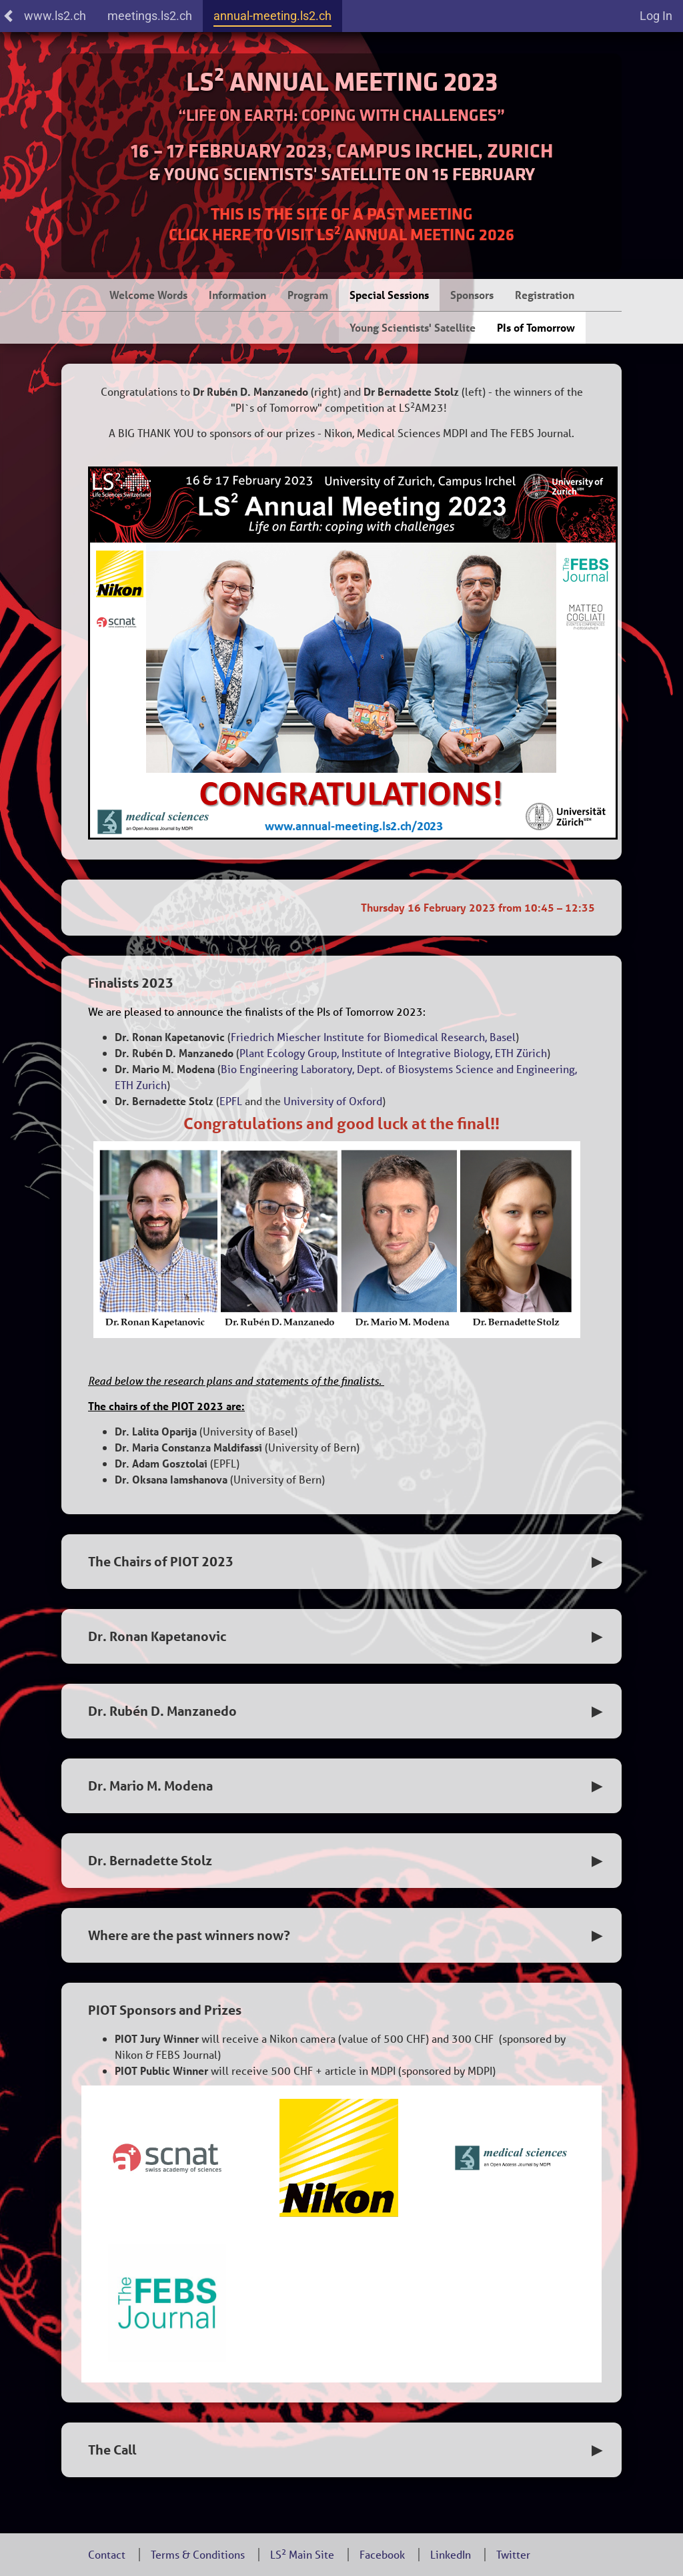 Image resolution: width=683 pixels, height=2576 pixels. What do you see at coordinates (44, 16) in the screenshot?
I see `www.ls2.ch` at bounding box center [44, 16].